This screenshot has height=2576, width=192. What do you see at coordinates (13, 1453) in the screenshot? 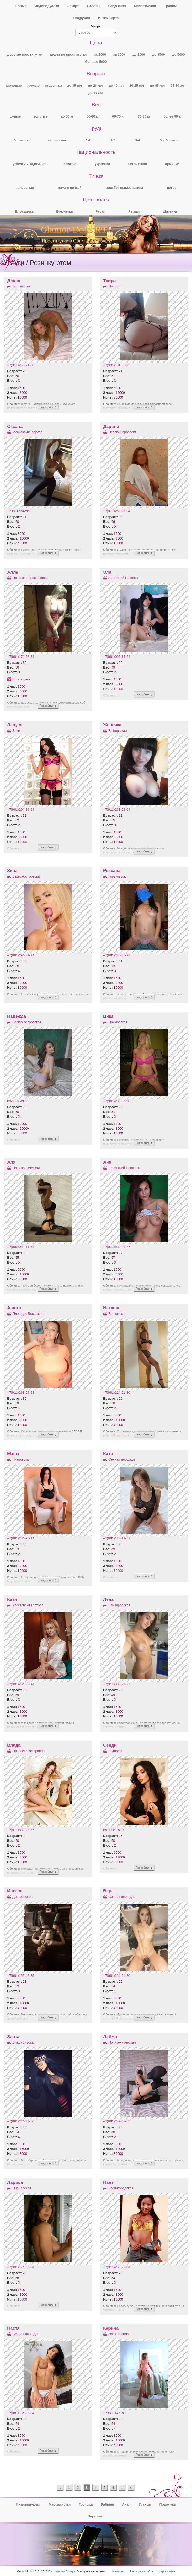
I see `Маша` at bounding box center [13, 1453].